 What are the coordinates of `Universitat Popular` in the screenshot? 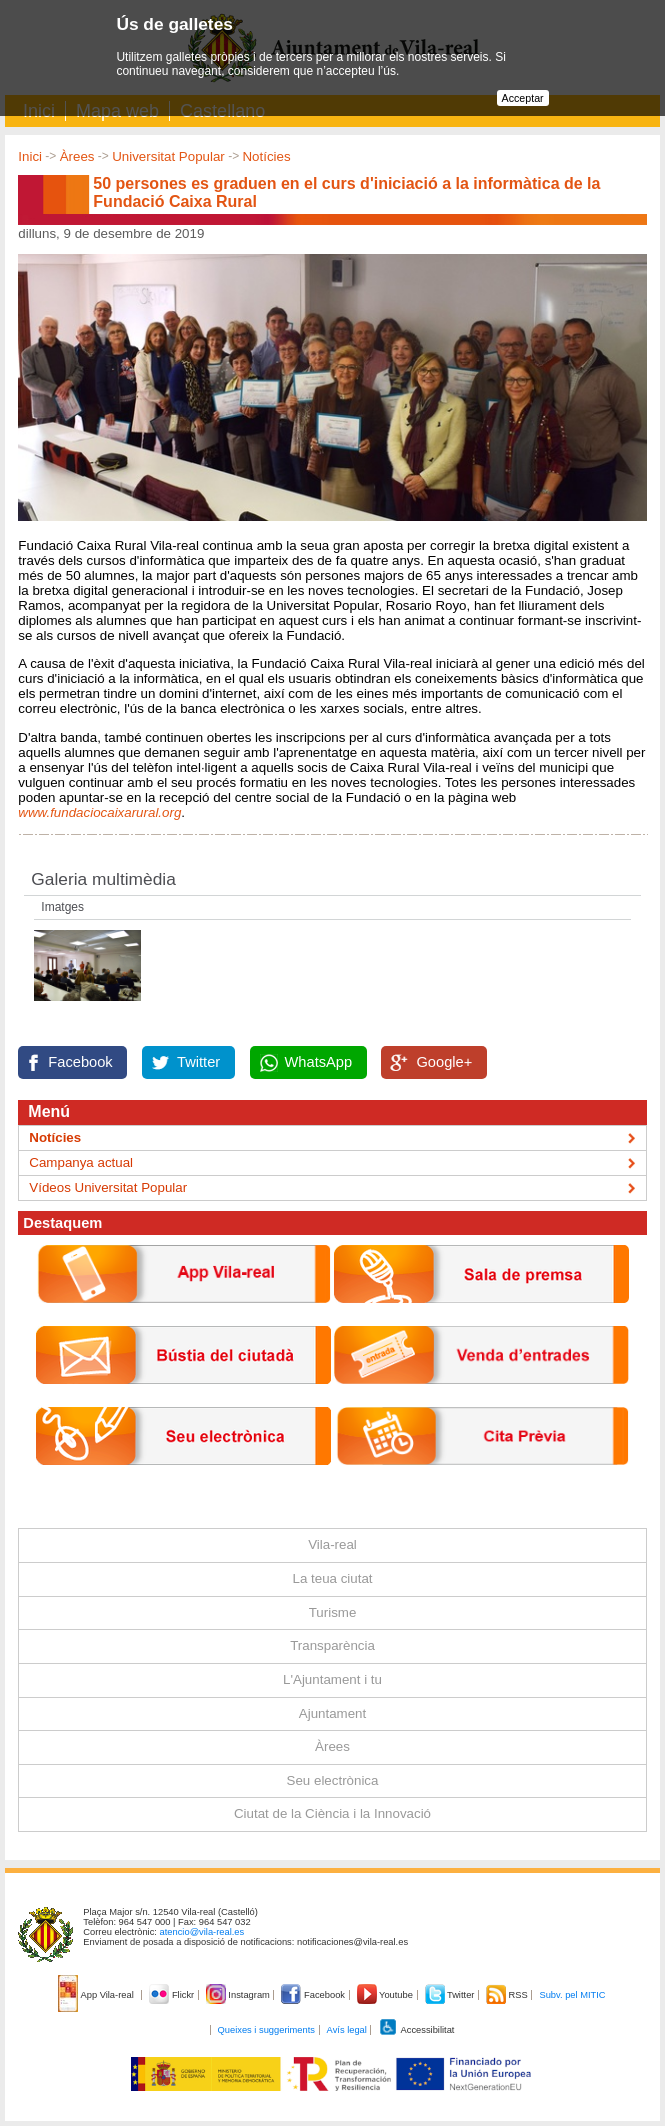 It's located at (168, 156).